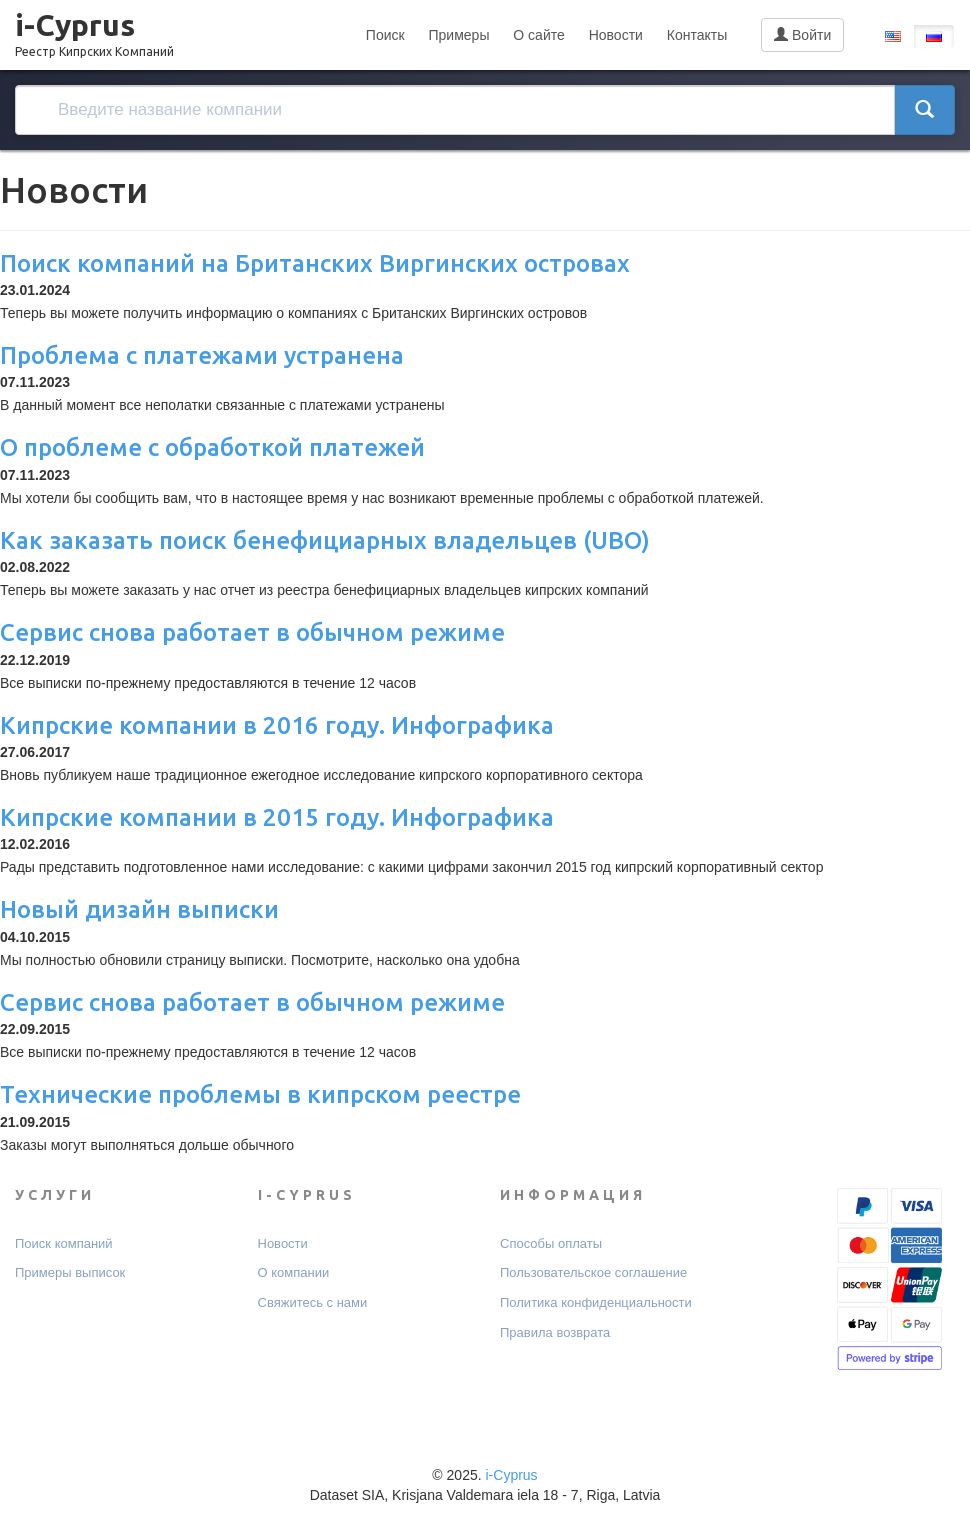 The image size is (970, 1535). I want to click on О компании, so click(294, 1272).